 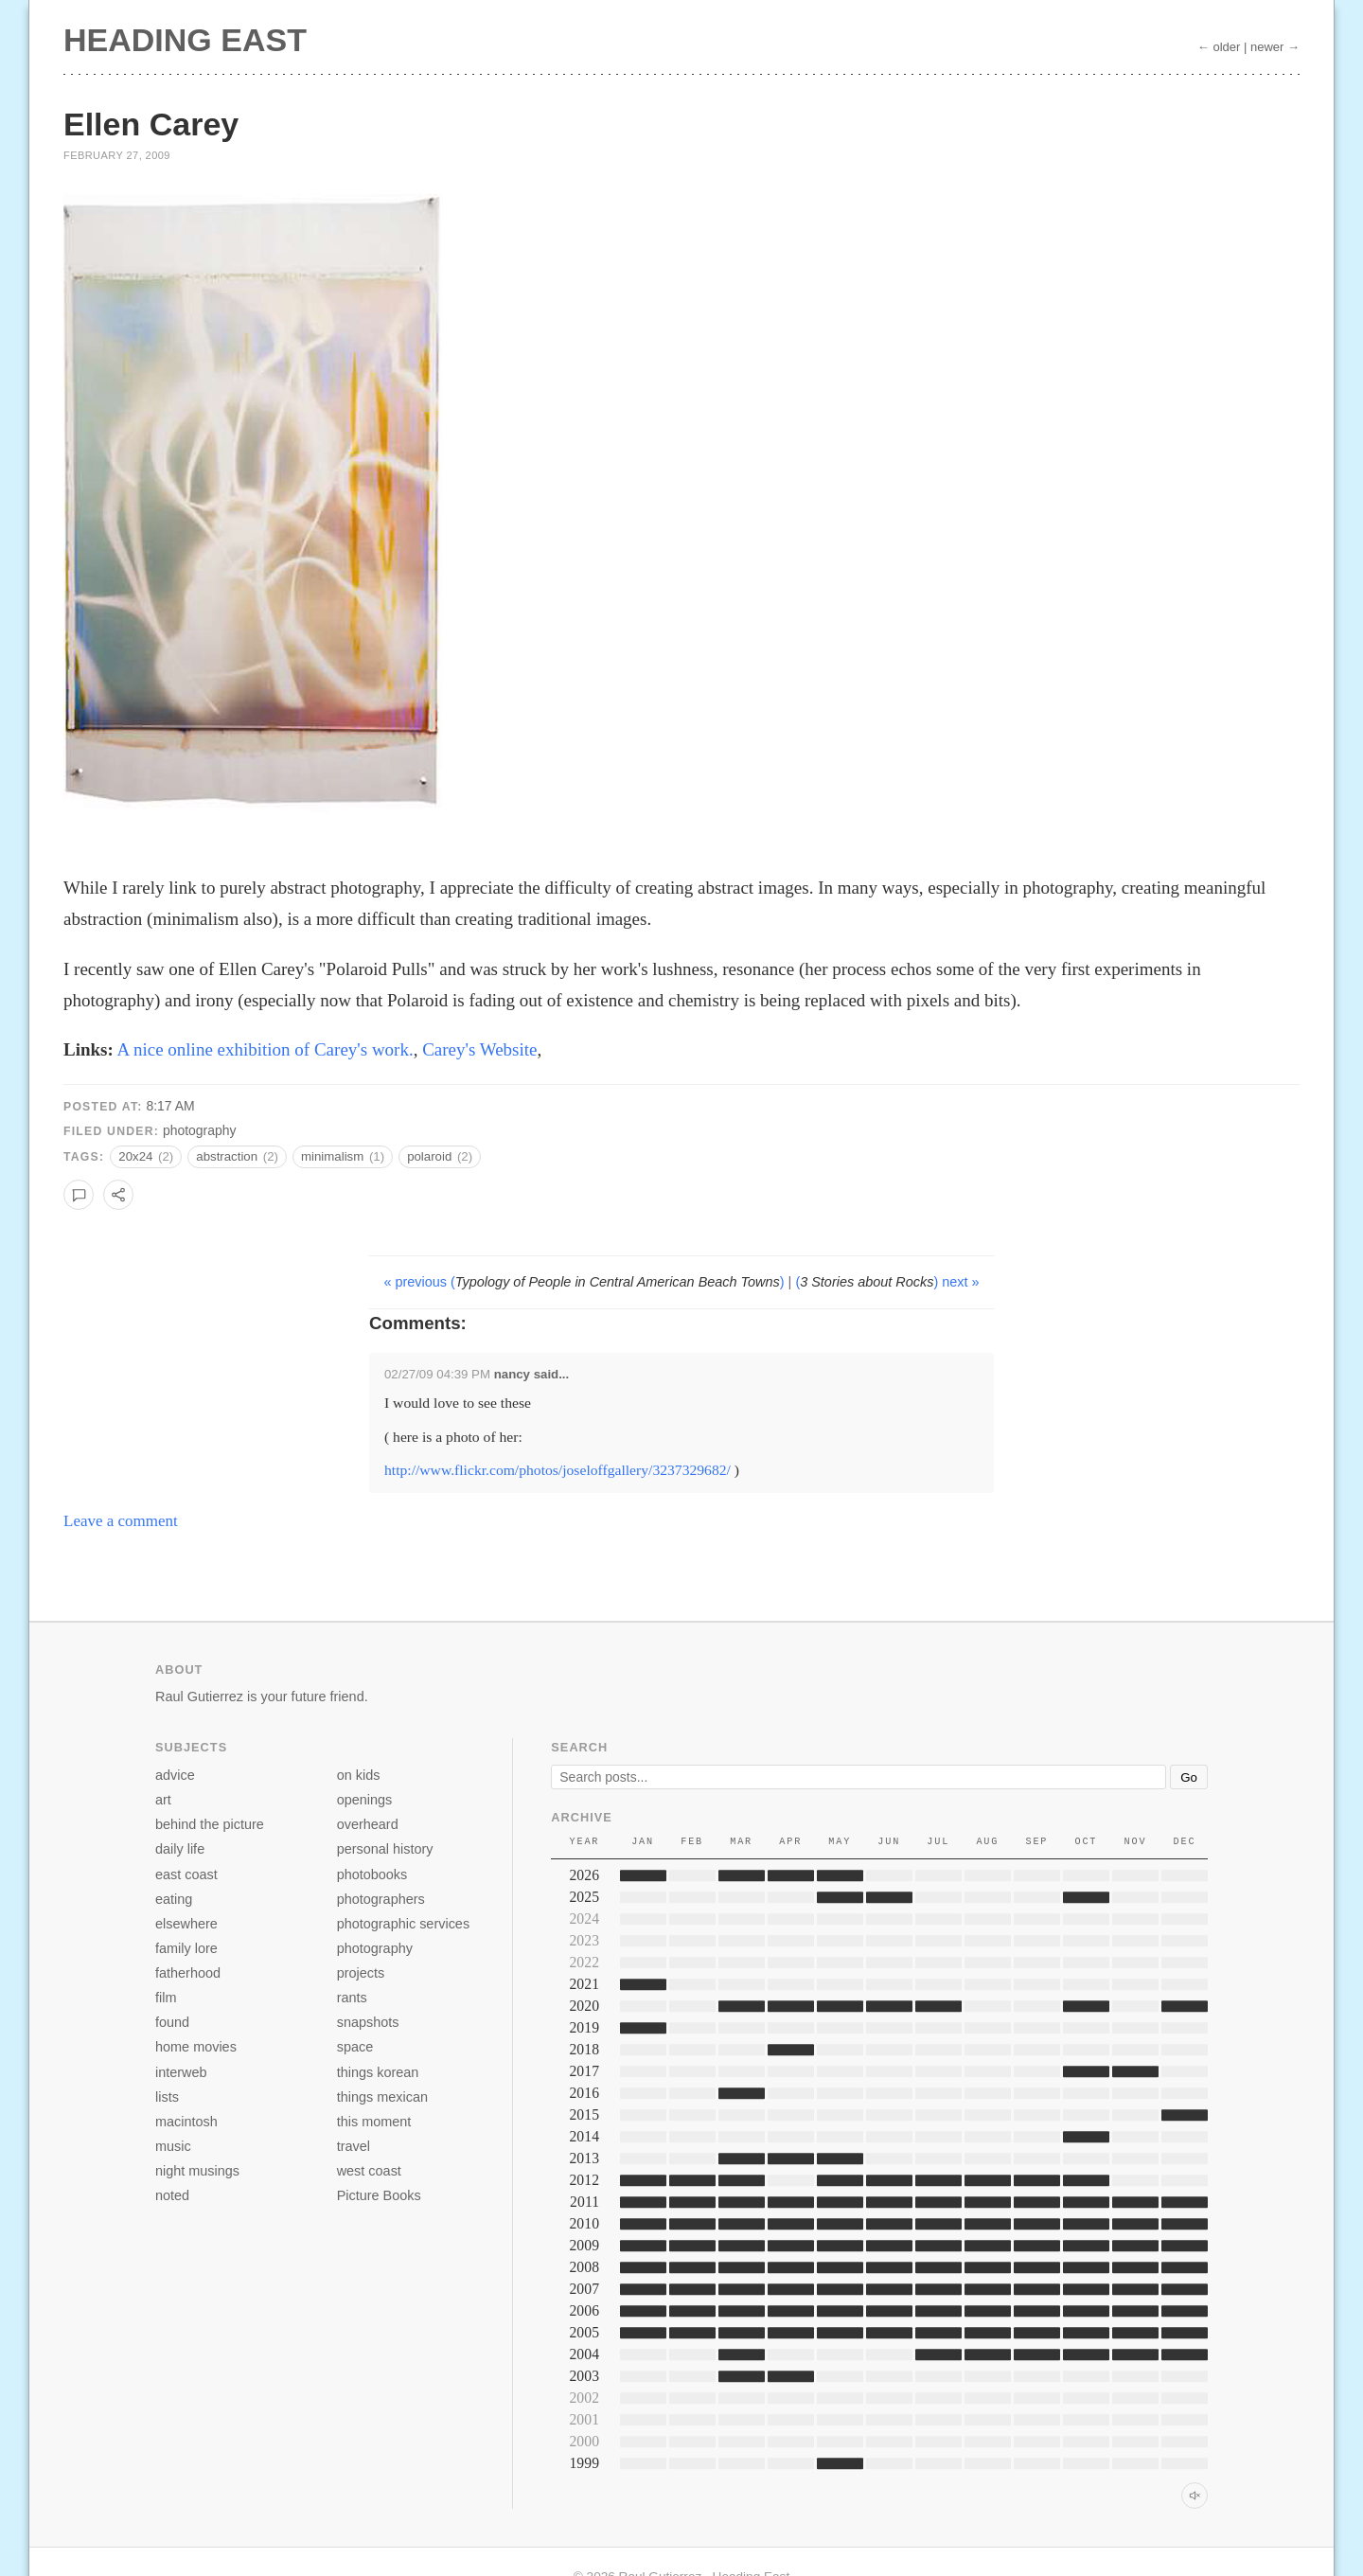 What do you see at coordinates (382, 2097) in the screenshot?
I see `things mexican` at bounding box center [382, 2097].